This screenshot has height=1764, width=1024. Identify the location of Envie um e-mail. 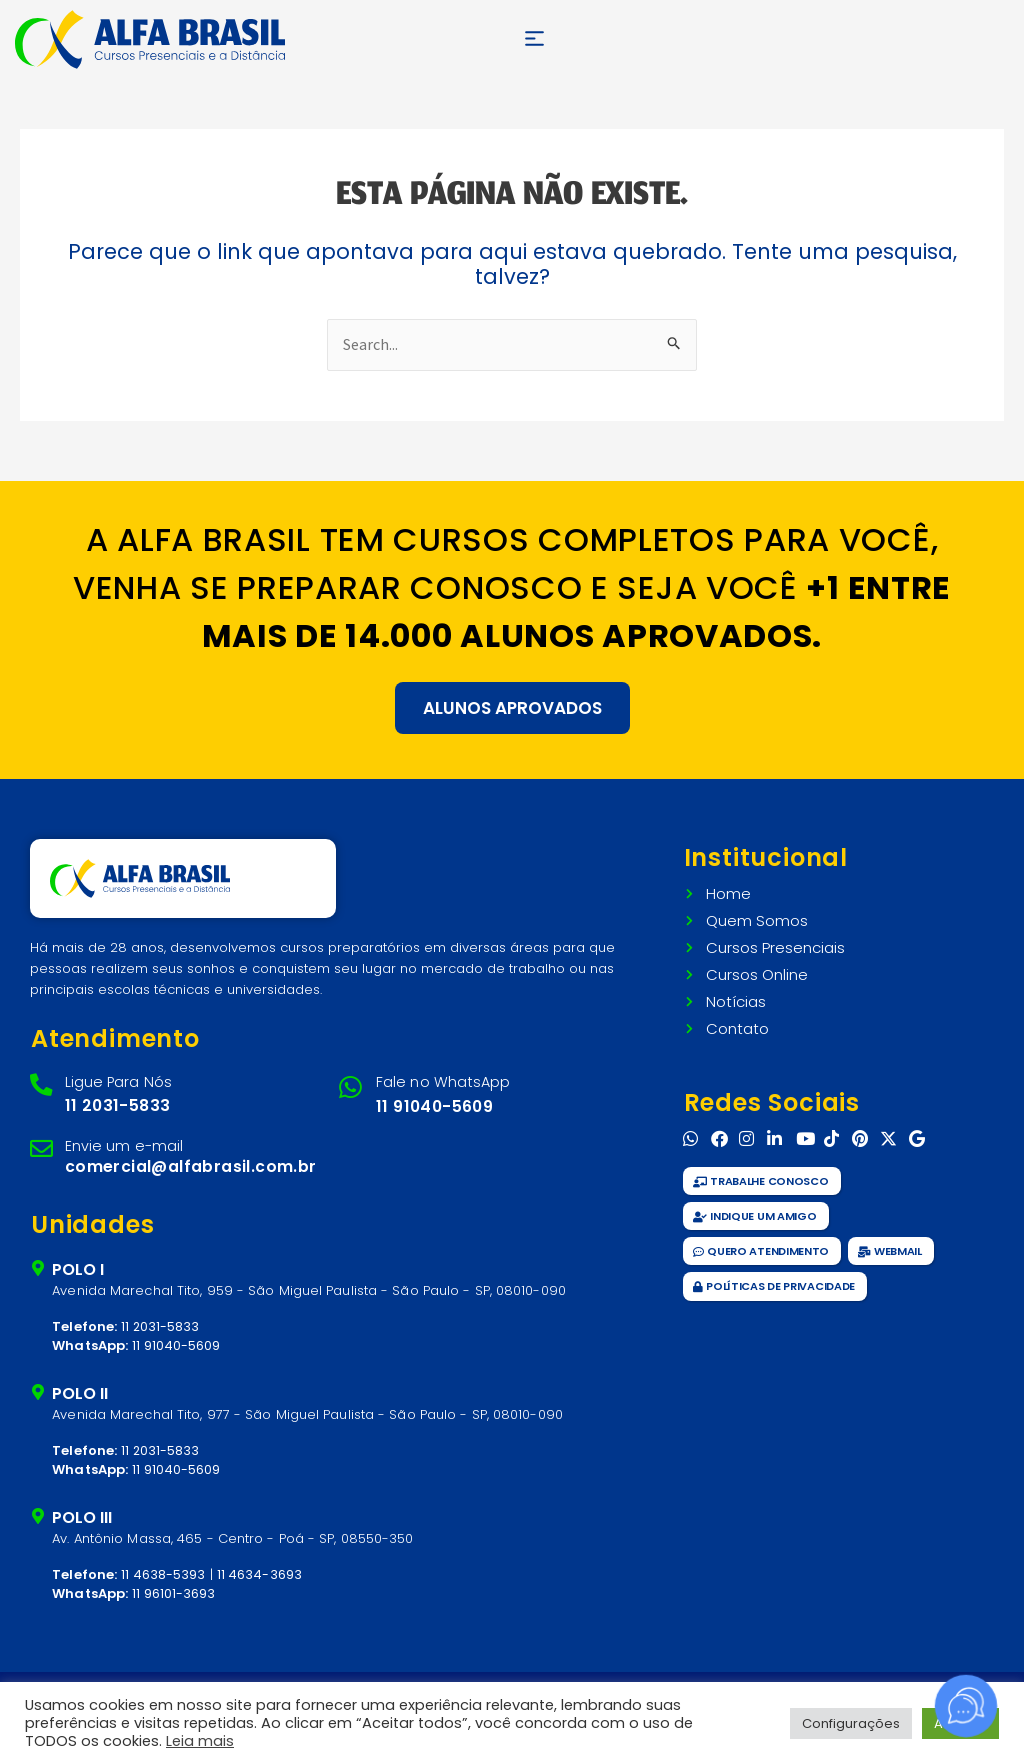
(121, 1139).